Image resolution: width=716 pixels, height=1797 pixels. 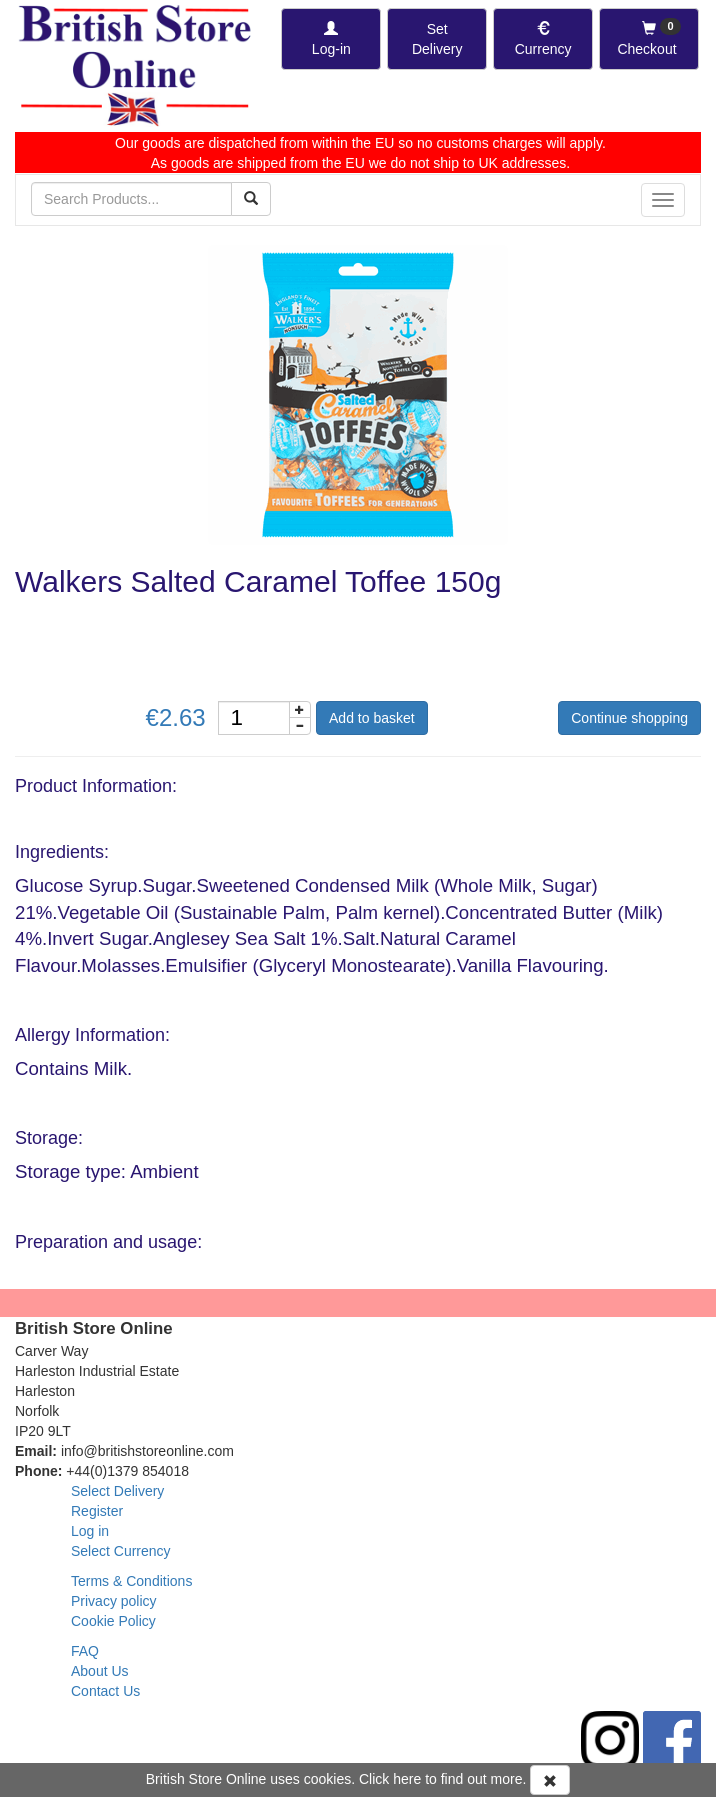 I want to click on Cookie Policy, so click(x=113, y=1621).